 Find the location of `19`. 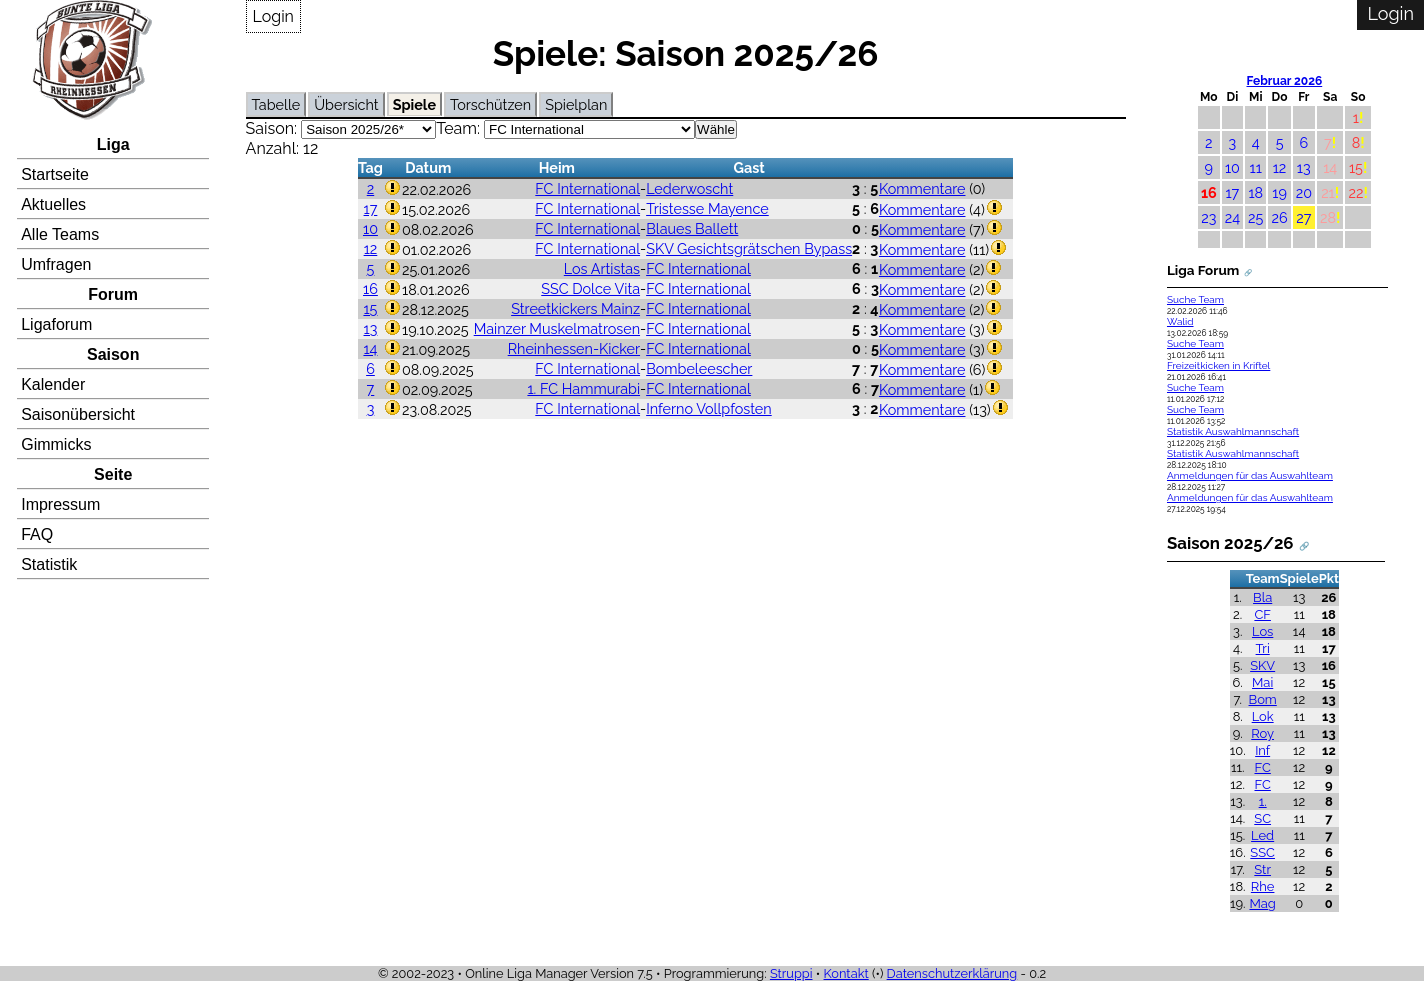

19 is located at coordinates (1279, 192).